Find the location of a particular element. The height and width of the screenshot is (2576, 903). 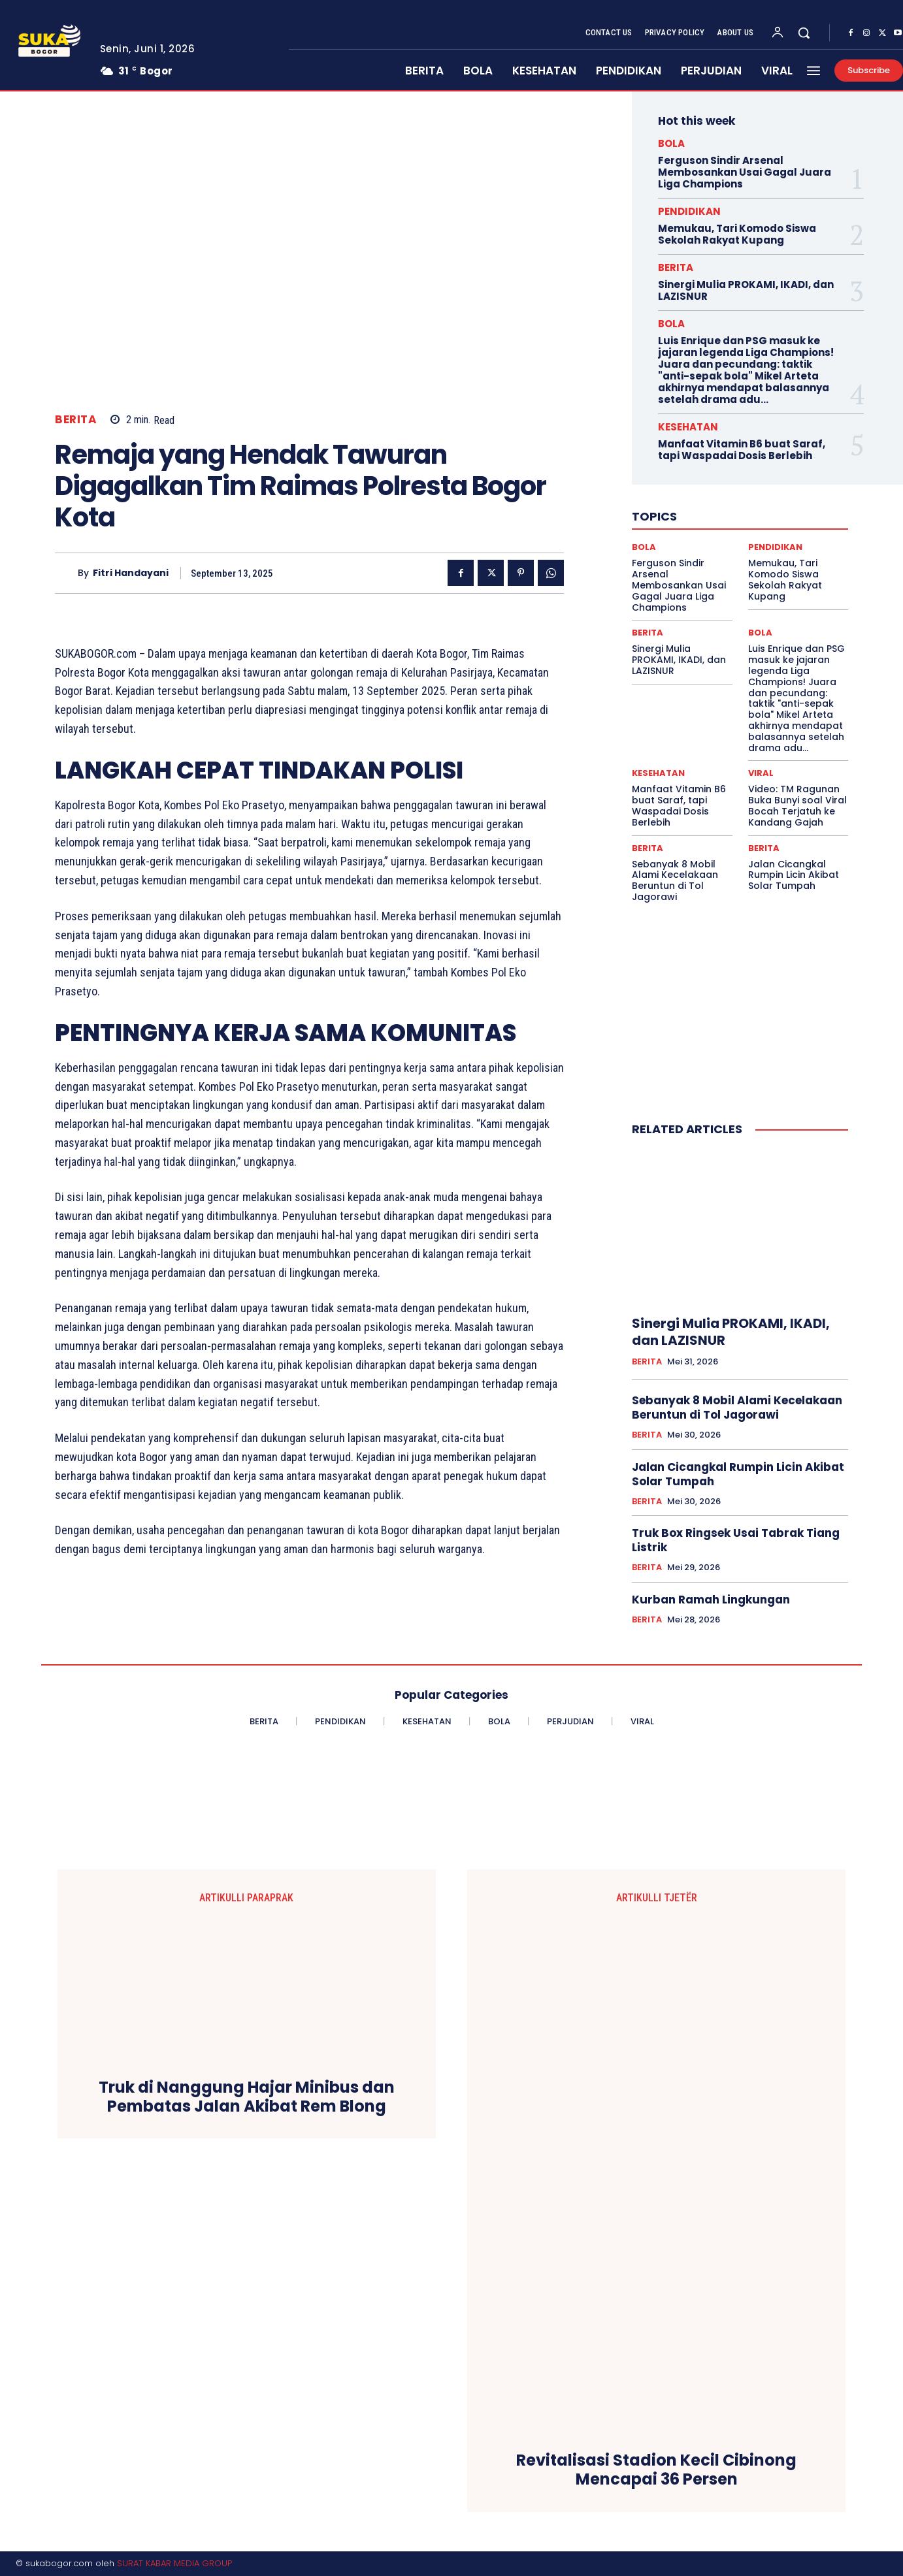

[button] is located at coordinates (803, 32).